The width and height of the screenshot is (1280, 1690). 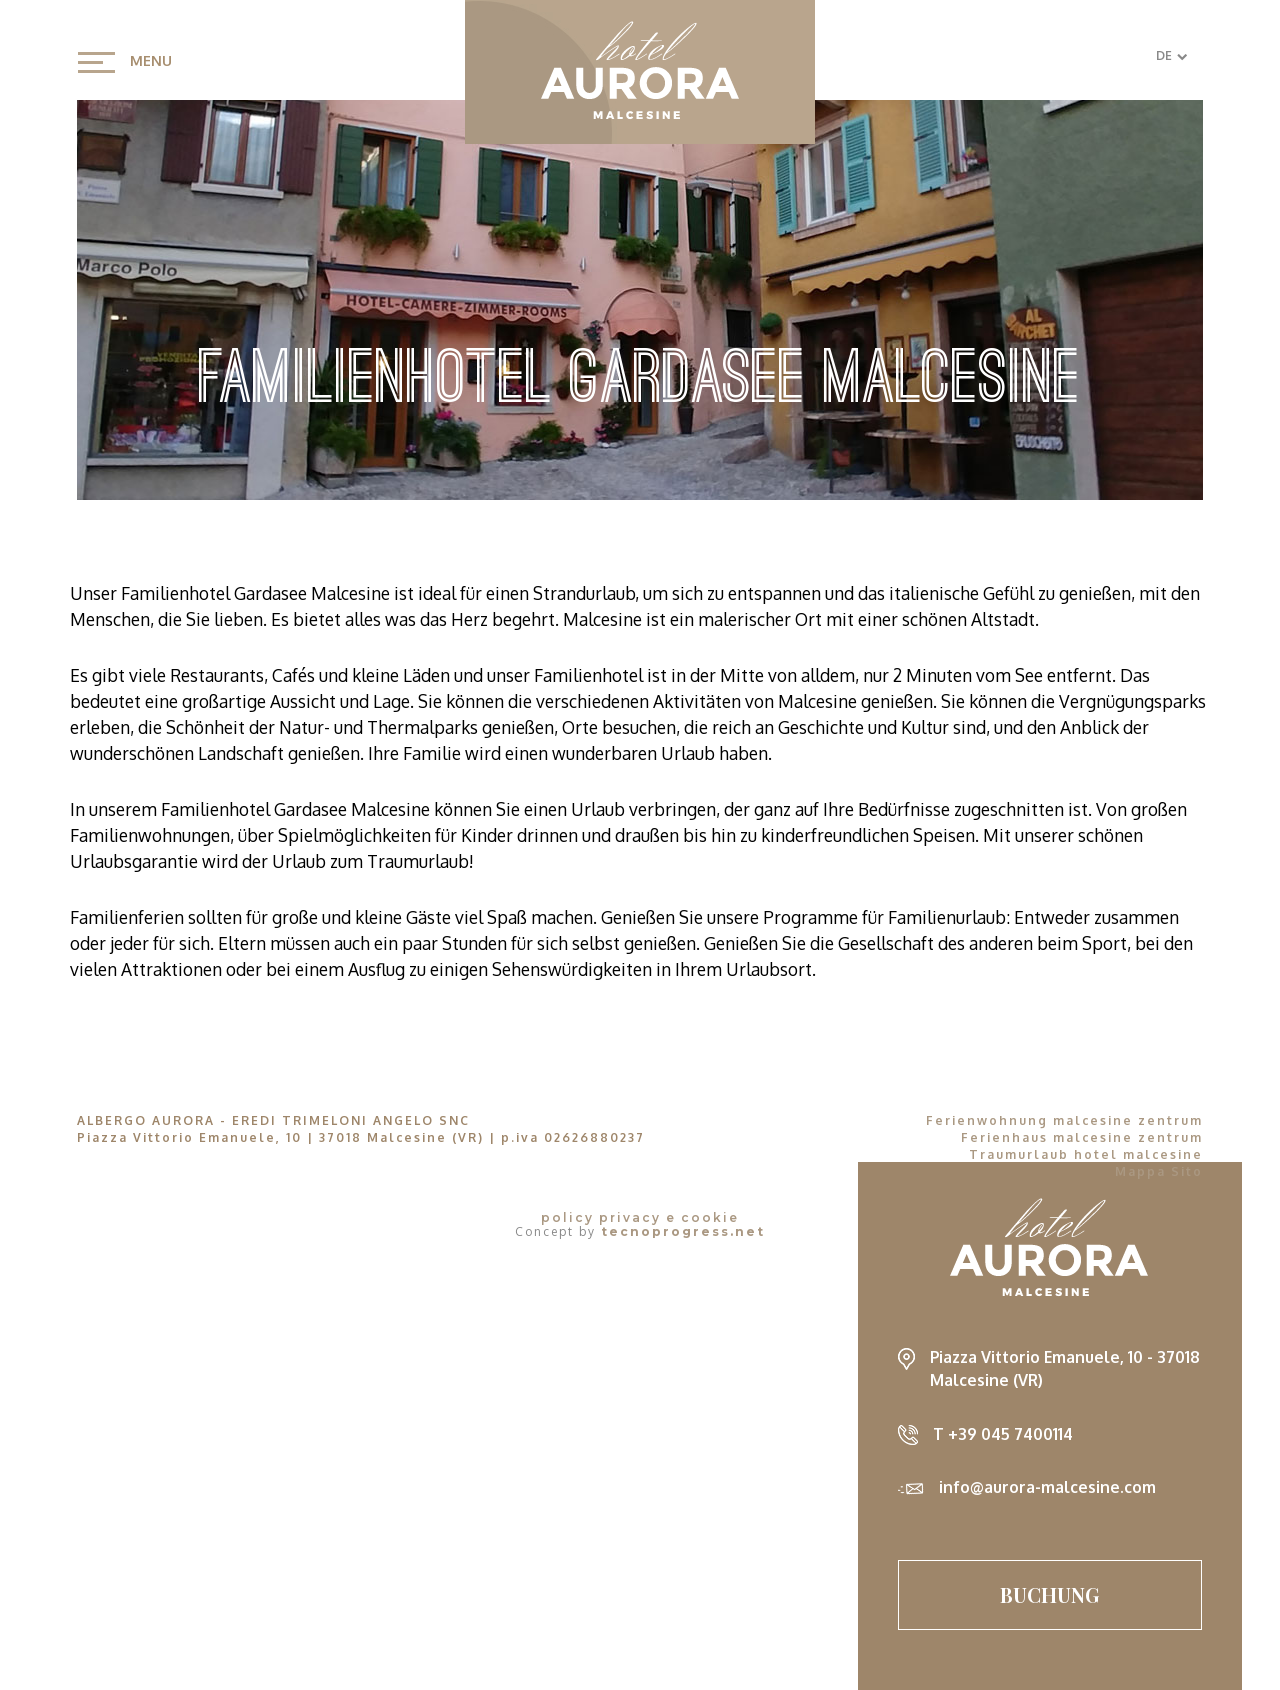 What do you see at coordinates (1172, 55) in the screenshot?
I see `DE` at bounding box center [1172, 55].